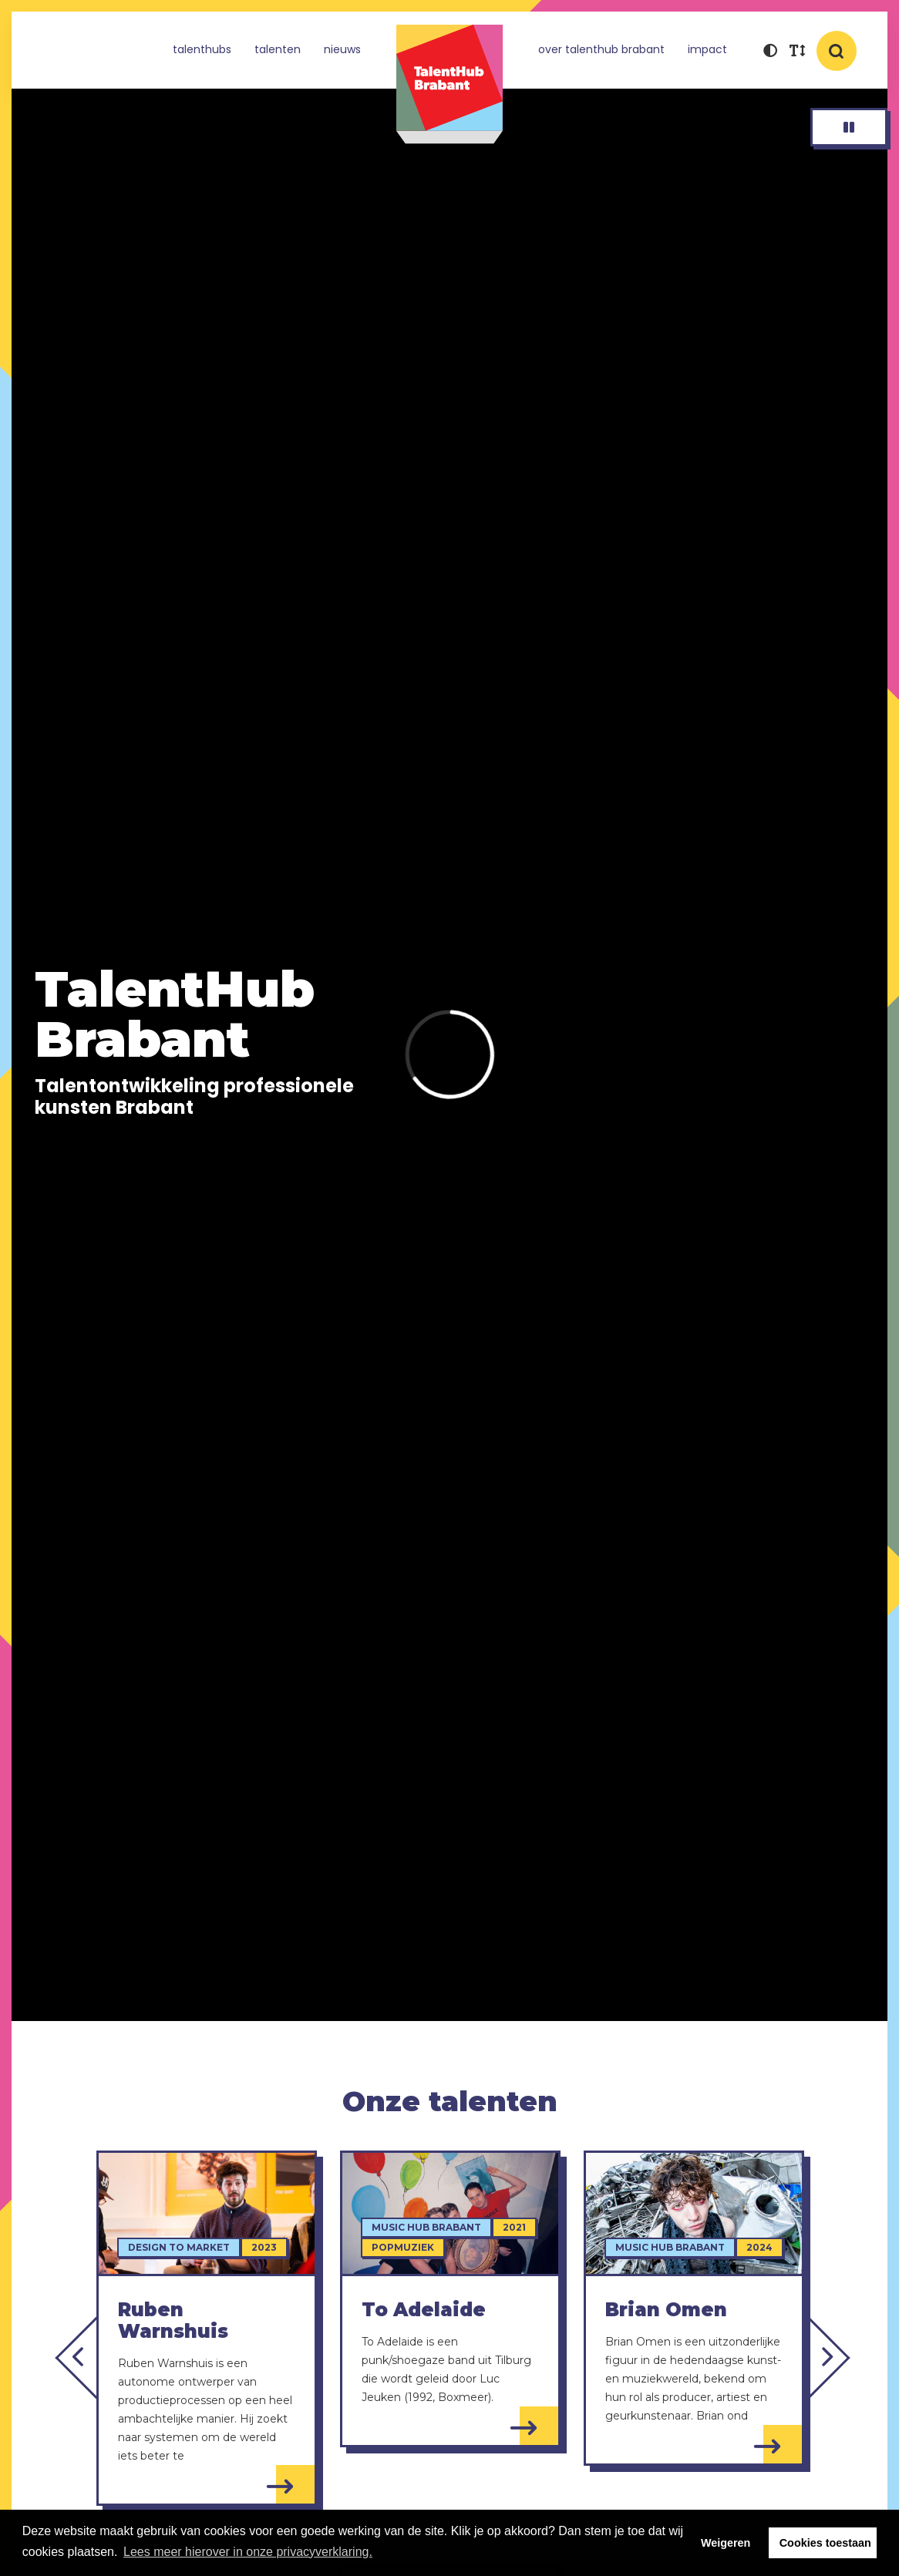 The image size is (899, 2576). What do you see at coordinates (726, 2543) in the screenshot?
I see `Weigeren [button]` at bounding box center [726, 2543].